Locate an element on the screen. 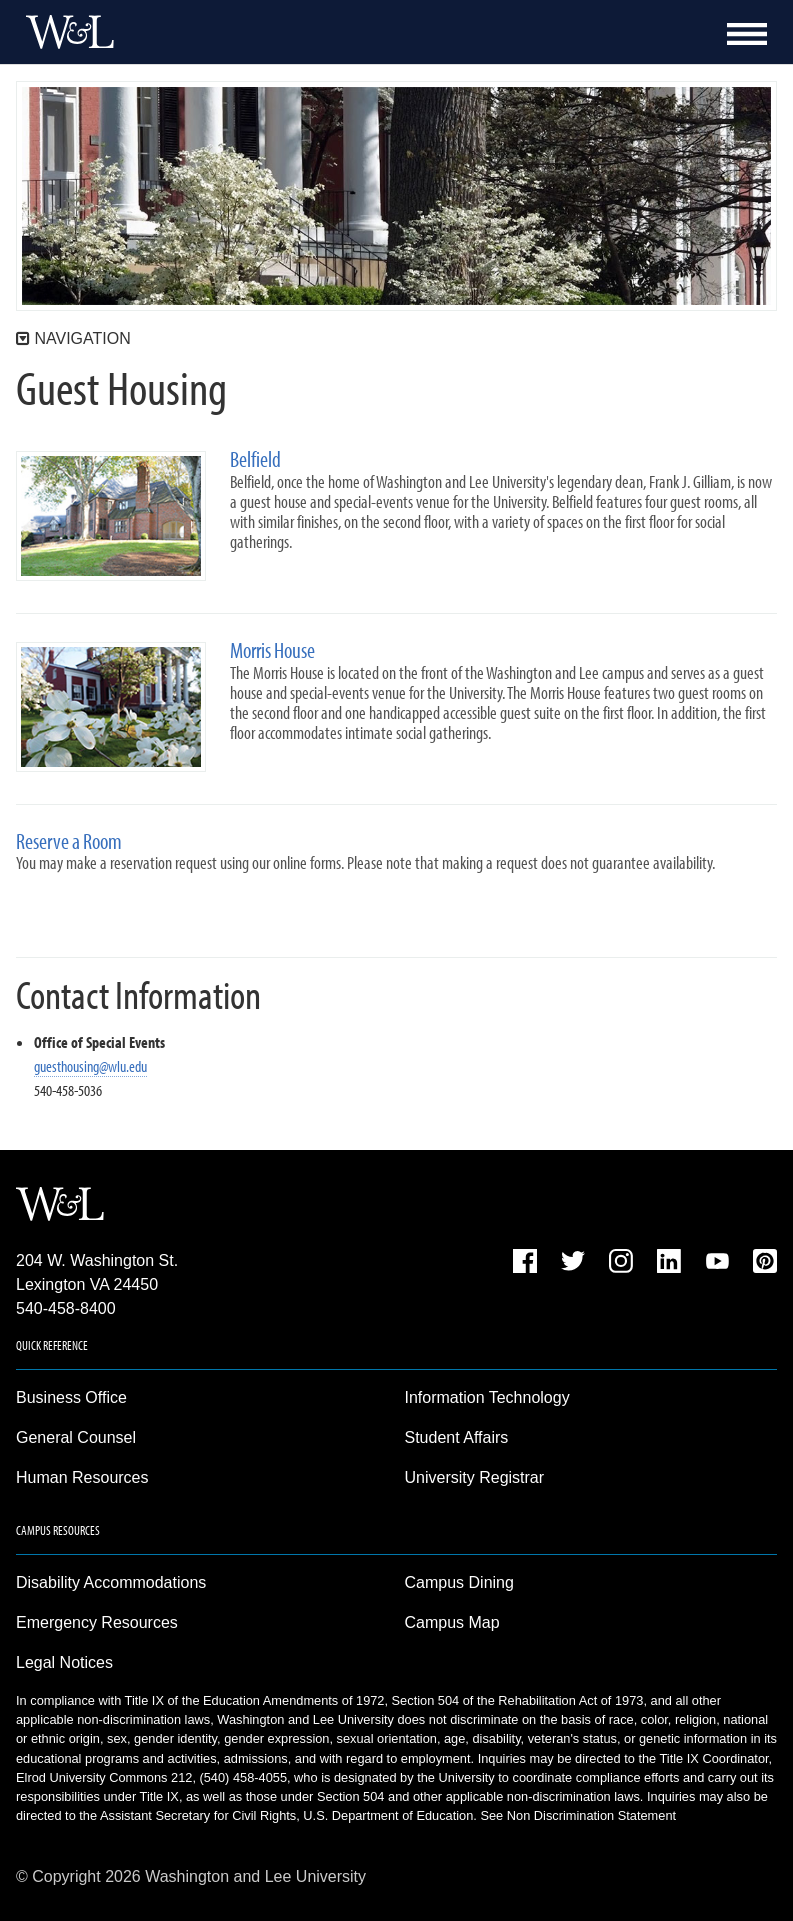  General Counsel is located at coordinates (76, 1437).